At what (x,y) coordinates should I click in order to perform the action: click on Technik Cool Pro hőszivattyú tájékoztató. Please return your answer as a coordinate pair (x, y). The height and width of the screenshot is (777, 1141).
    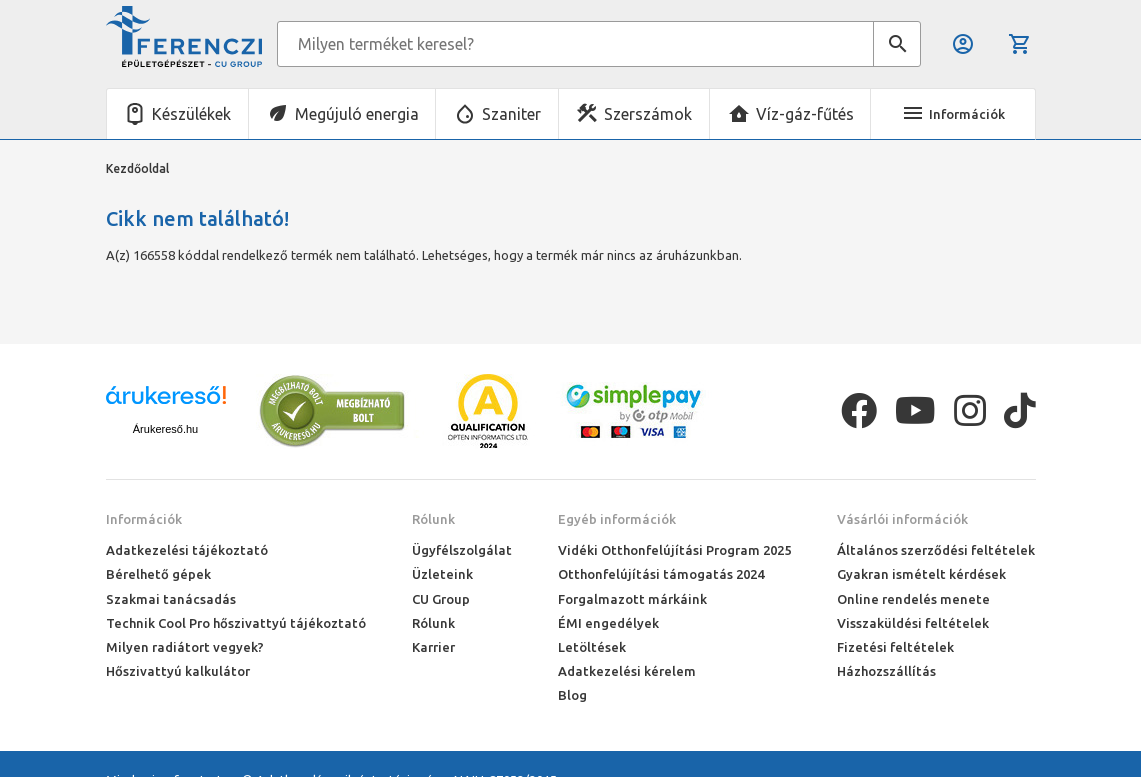
    Looking at the image, I should click on (236, 623).